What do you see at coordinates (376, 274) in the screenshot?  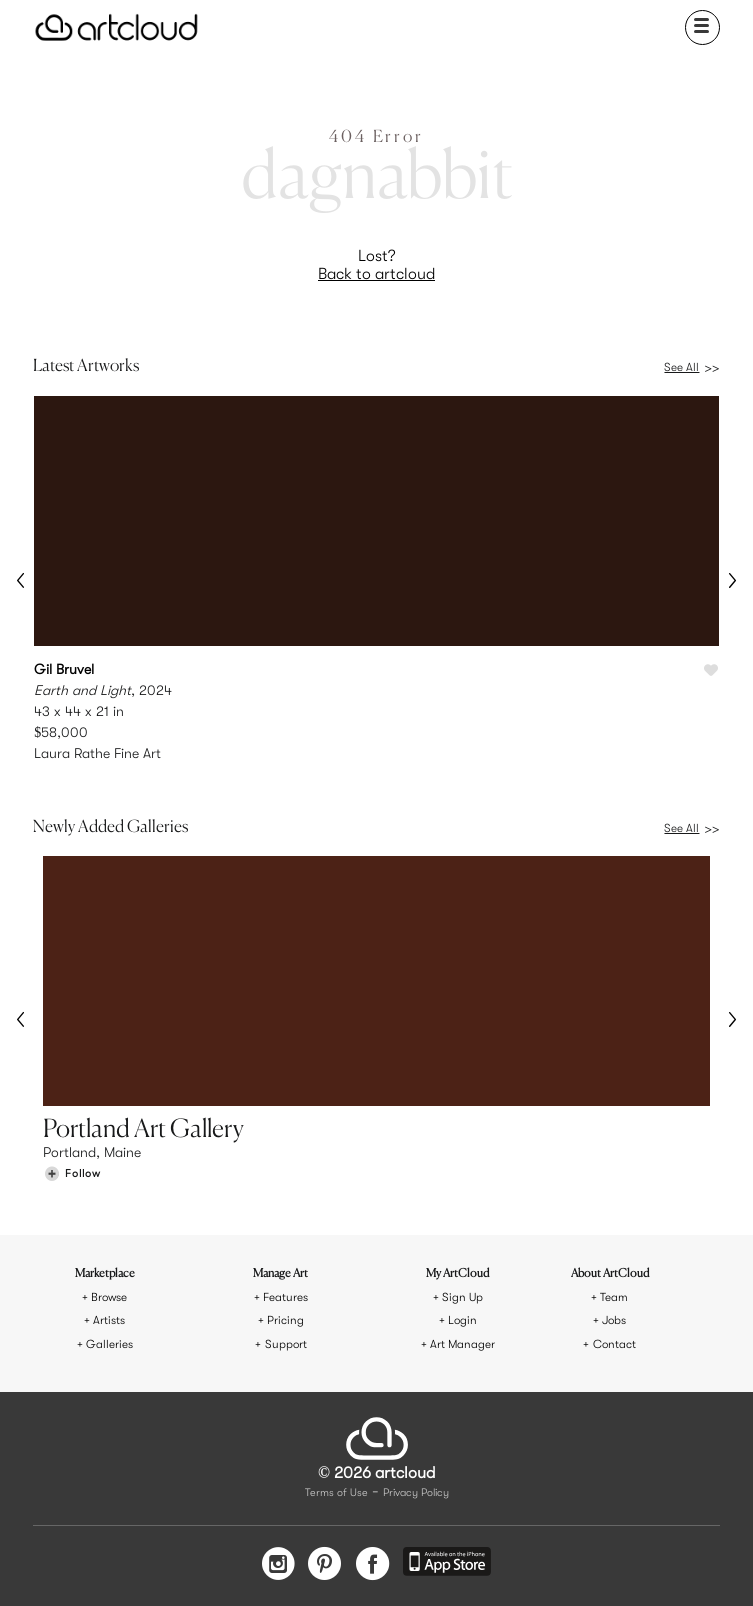 I see `Back to artcloud` at bounding box center [376, 274].